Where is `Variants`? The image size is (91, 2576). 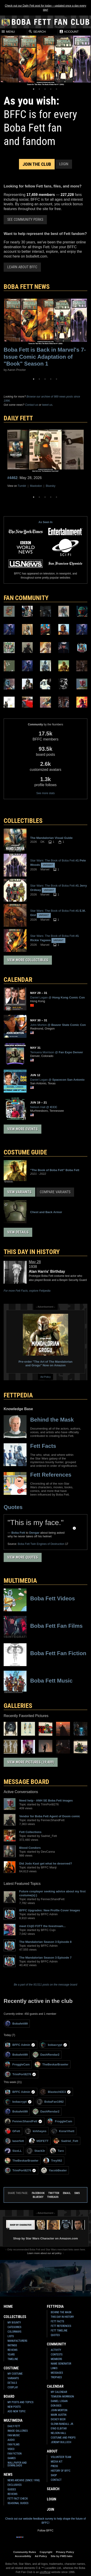
Variants is located at coordinates (13, 2378).